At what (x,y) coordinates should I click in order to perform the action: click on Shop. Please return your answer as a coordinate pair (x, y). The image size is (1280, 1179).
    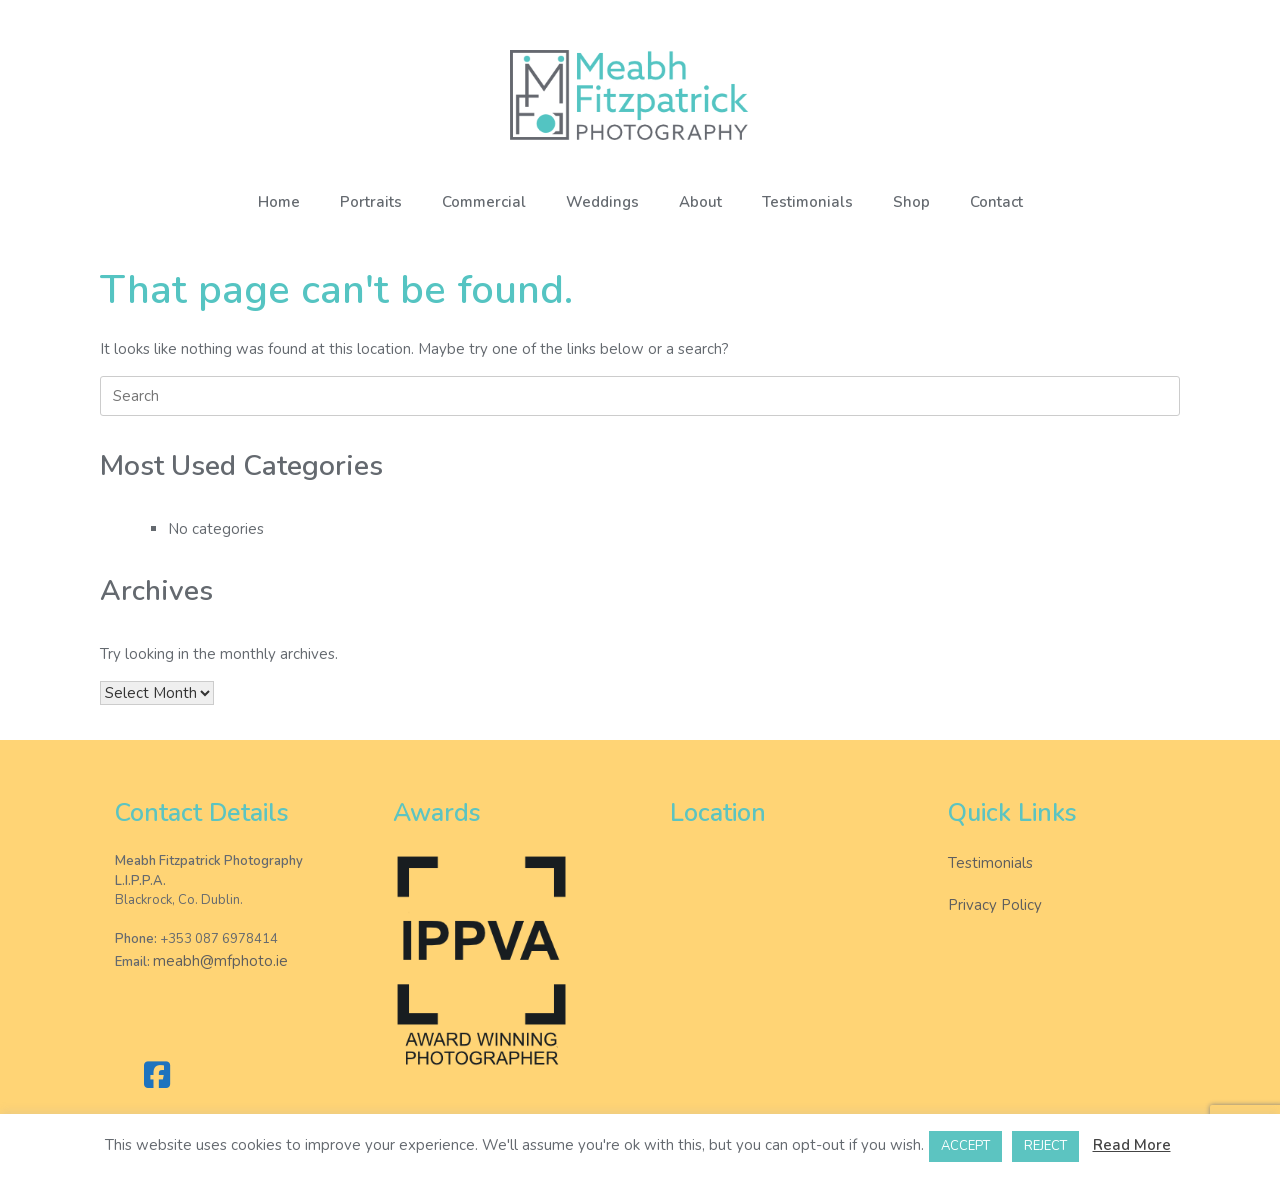
    Looking at the image, I should click on (911, 202).